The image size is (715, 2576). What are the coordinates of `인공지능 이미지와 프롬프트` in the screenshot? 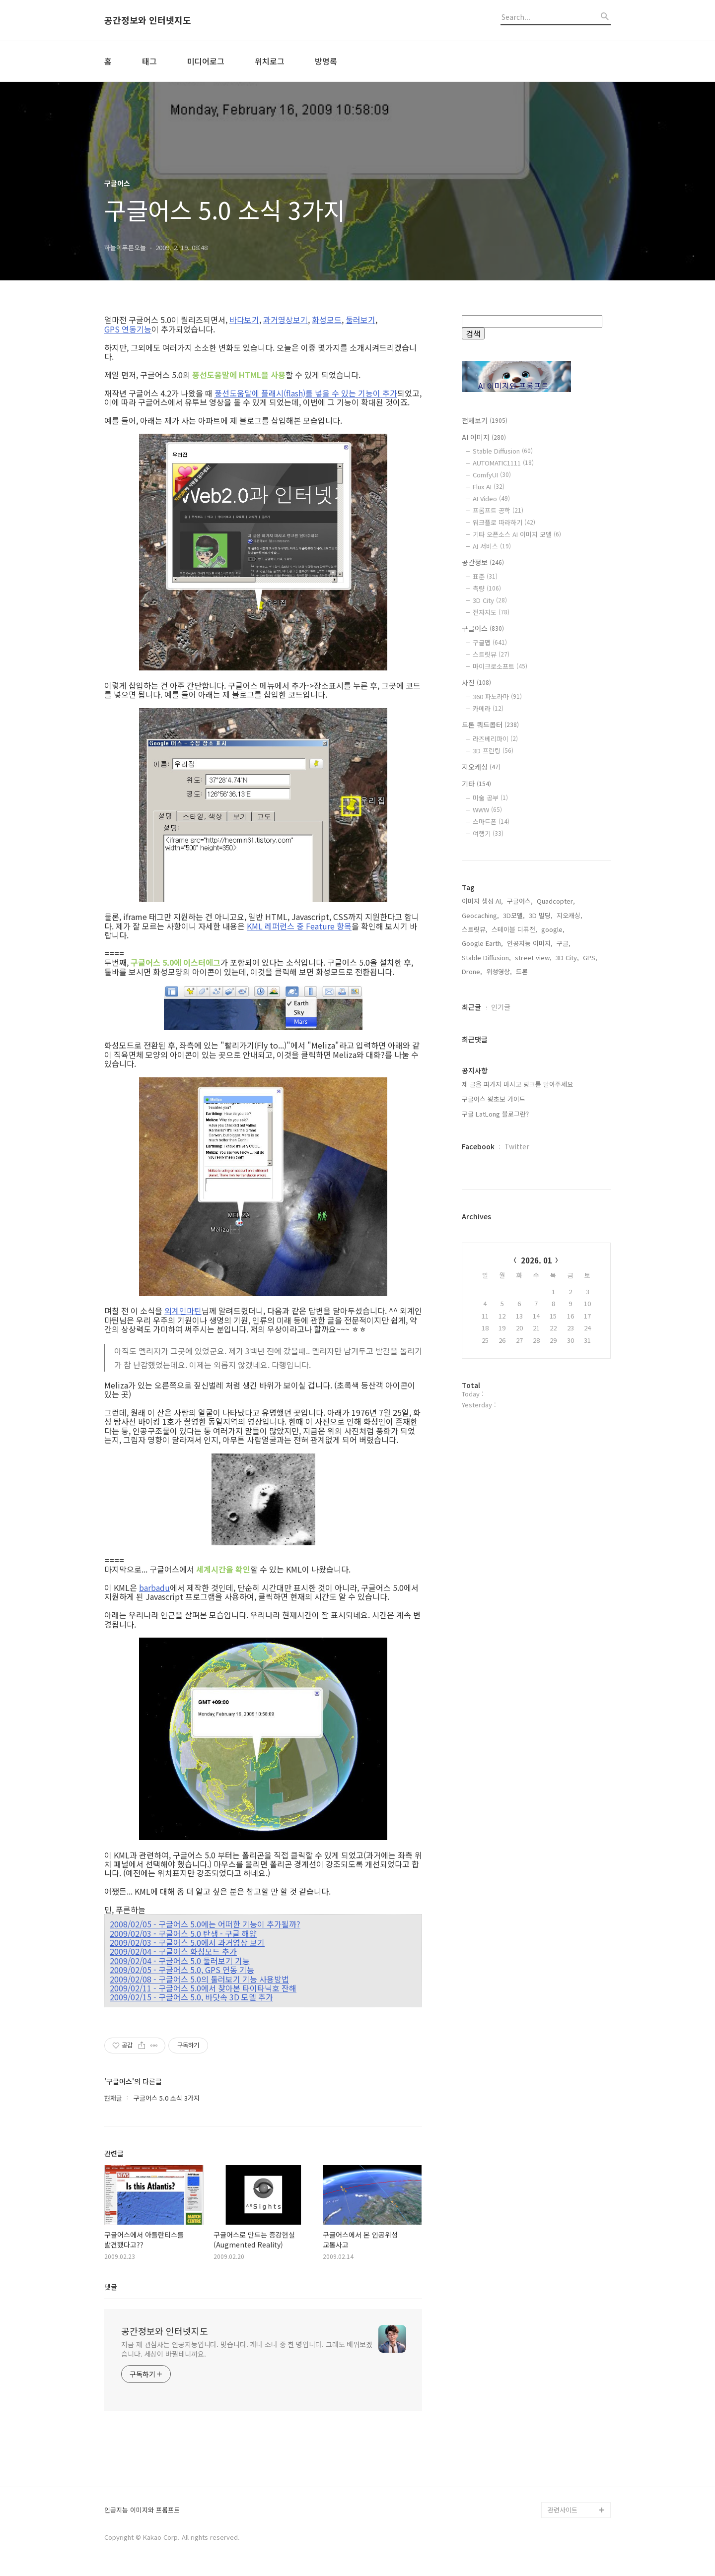 It's located at (142, 2510).